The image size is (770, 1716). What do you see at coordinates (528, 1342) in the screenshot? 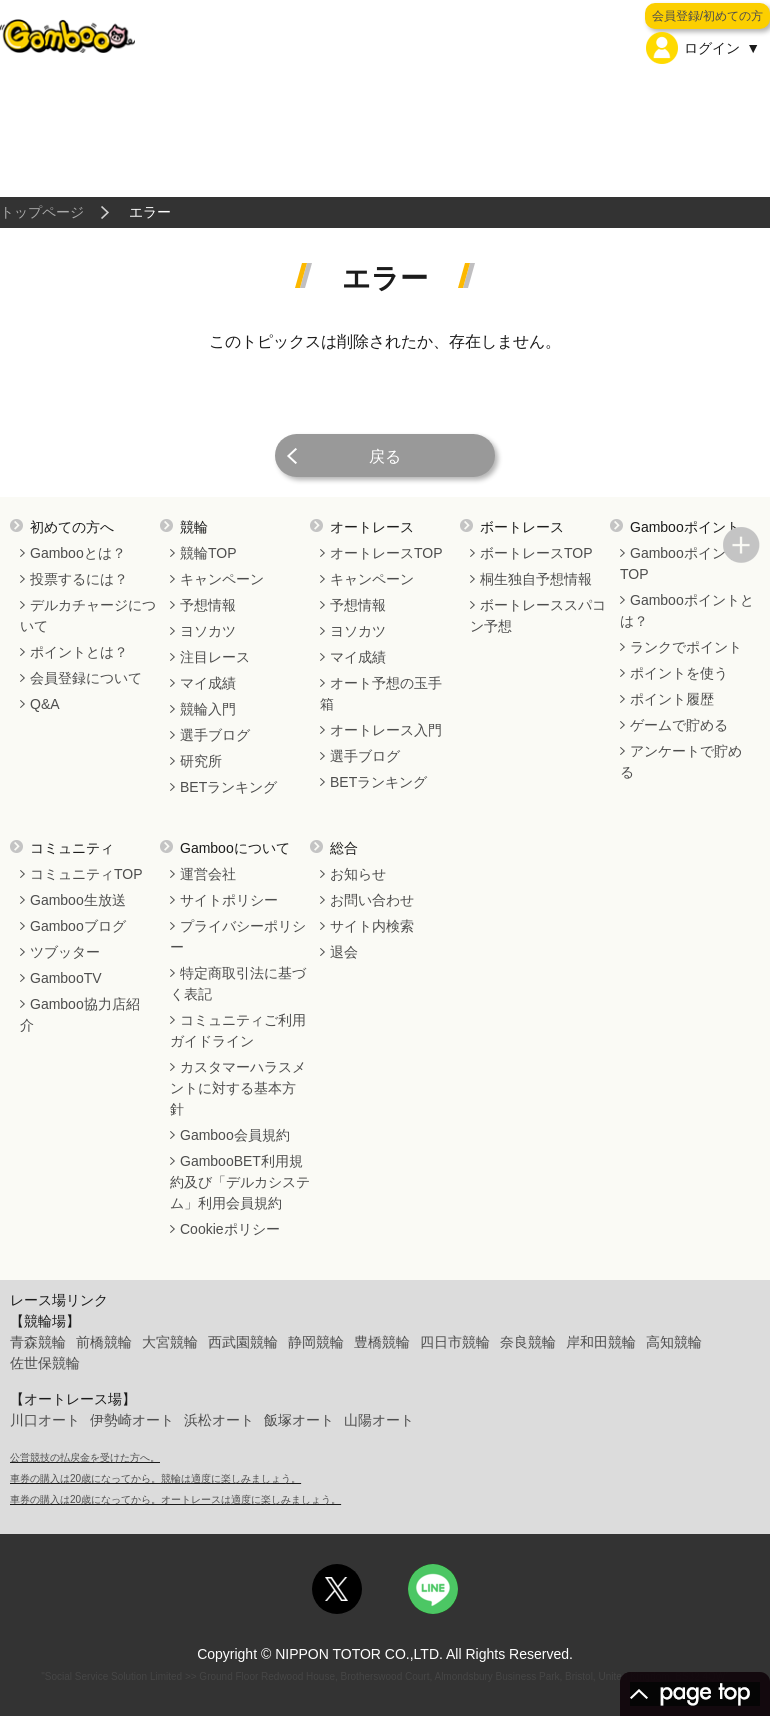
I see `奈良競輪` at bounding box center [528, 1342].